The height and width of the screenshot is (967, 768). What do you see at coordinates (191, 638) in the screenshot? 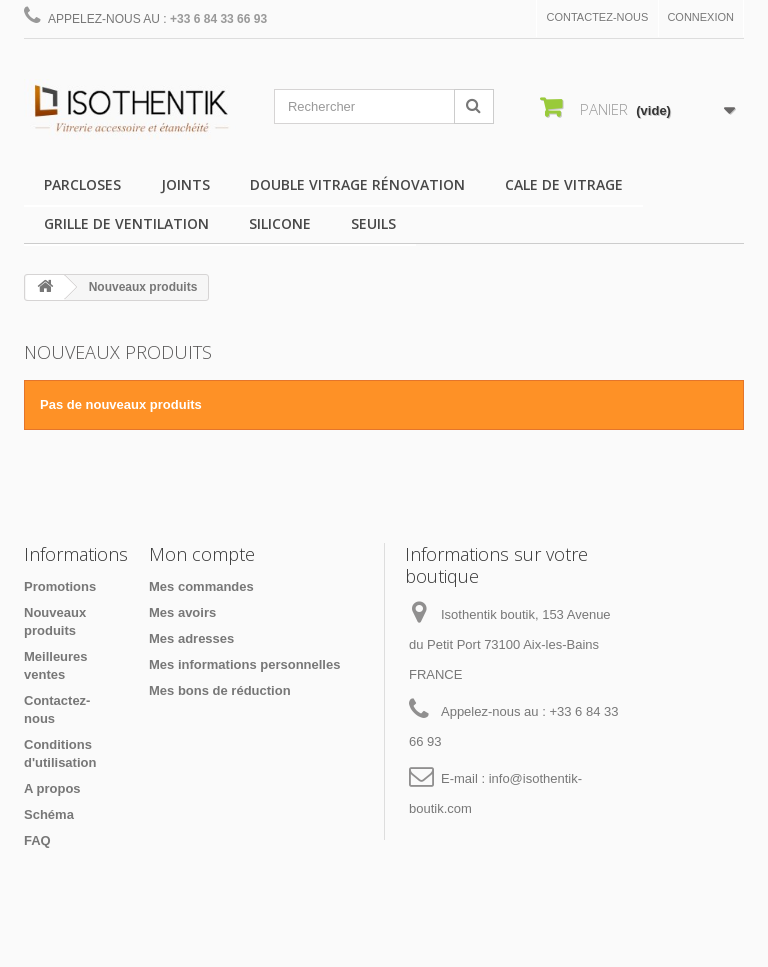
I see `Mes adresses` at bounding box center [191, 638].